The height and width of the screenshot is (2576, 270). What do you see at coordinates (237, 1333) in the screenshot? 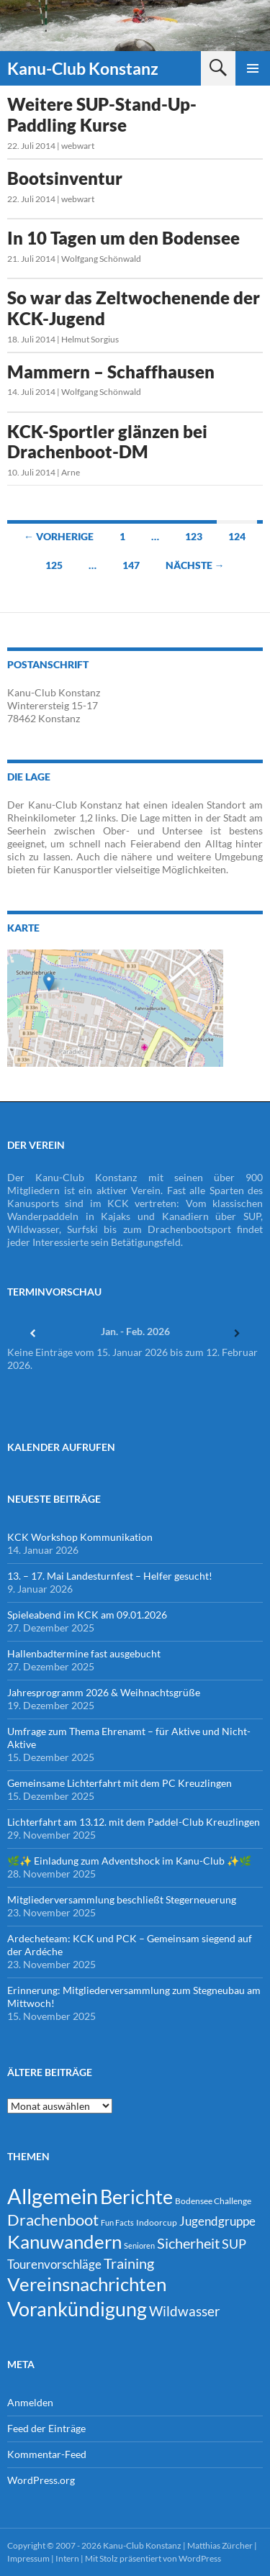
I see `[Weiter]` at bounding box center [237, 1333].